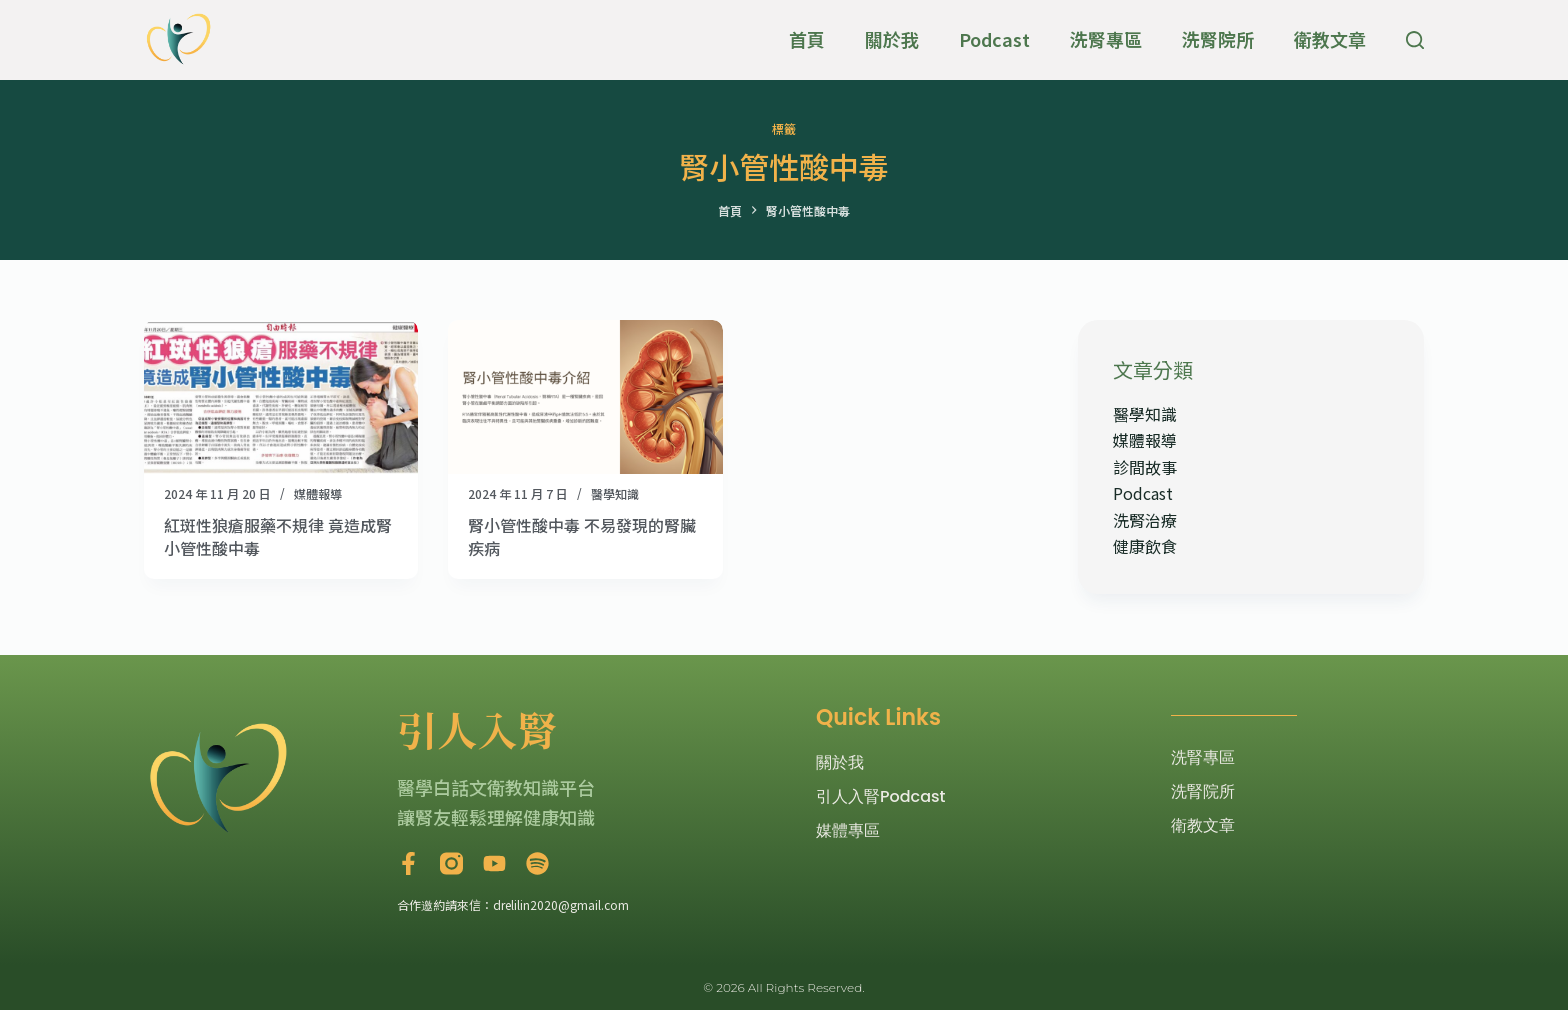 The image size is (1568, 1010). I want to click on [腎小管性酸中毒 不易發現的腎臟疾病], so click(585, 397).